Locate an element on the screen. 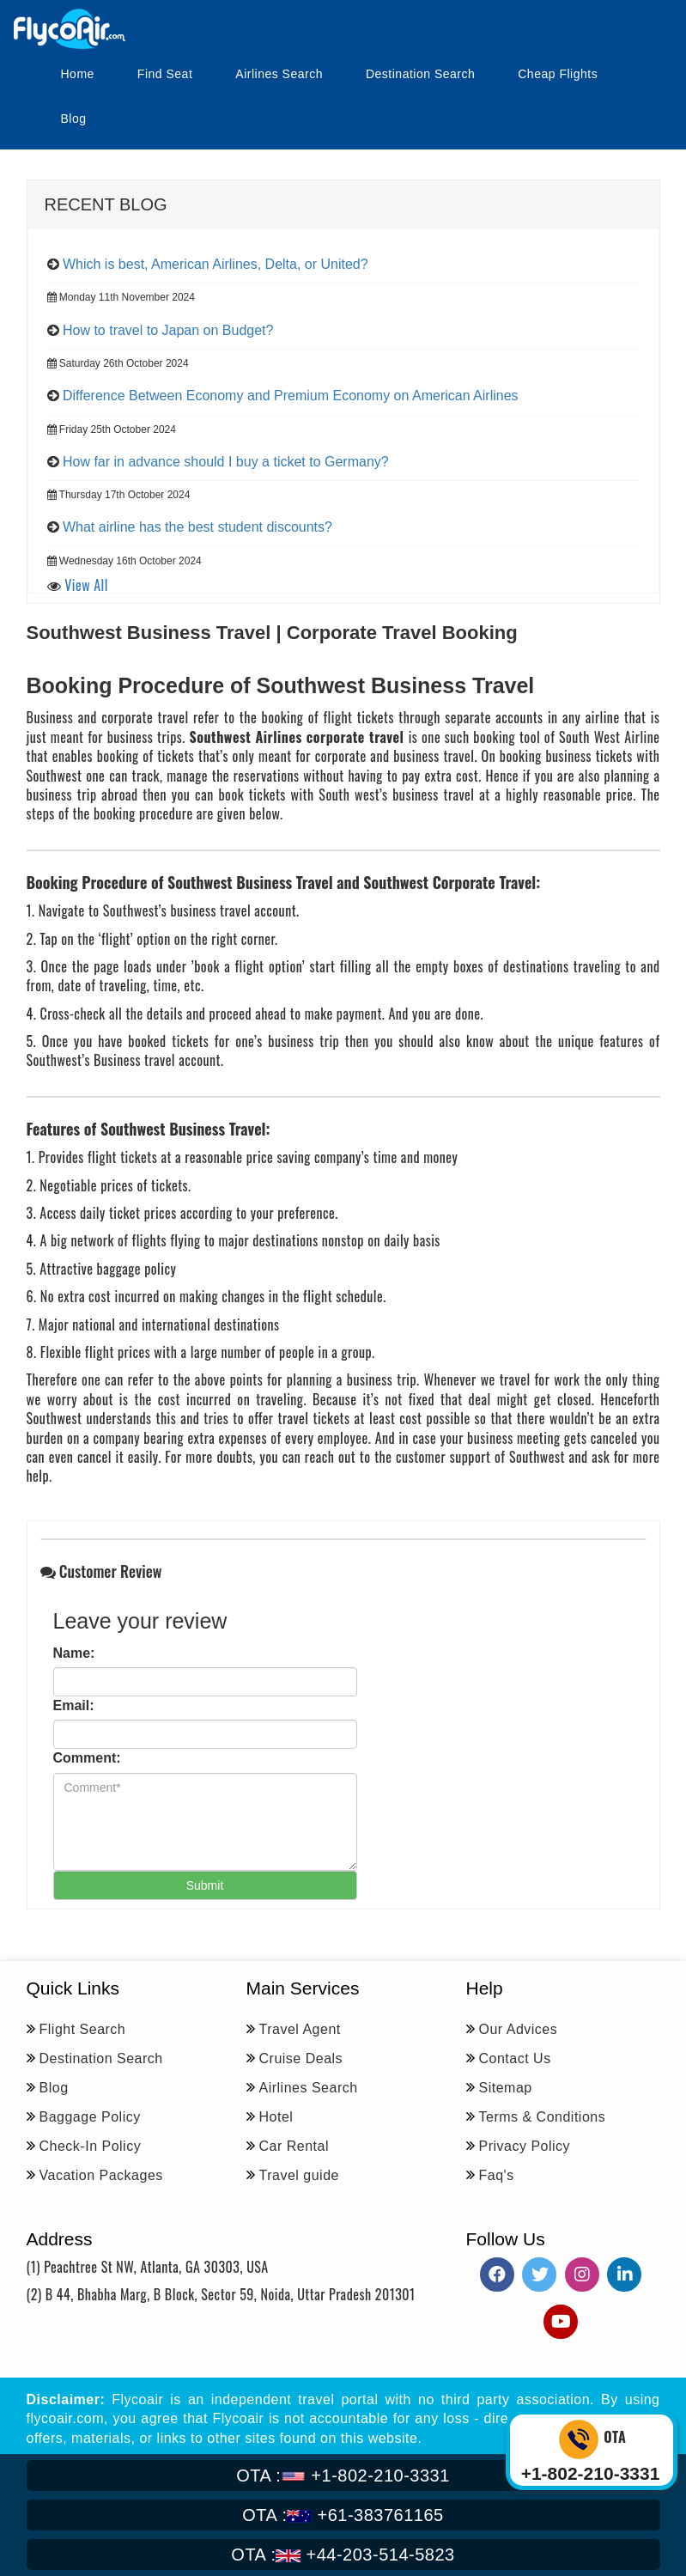  What airline has the best student discounts? is located at coordinates (197, 527).